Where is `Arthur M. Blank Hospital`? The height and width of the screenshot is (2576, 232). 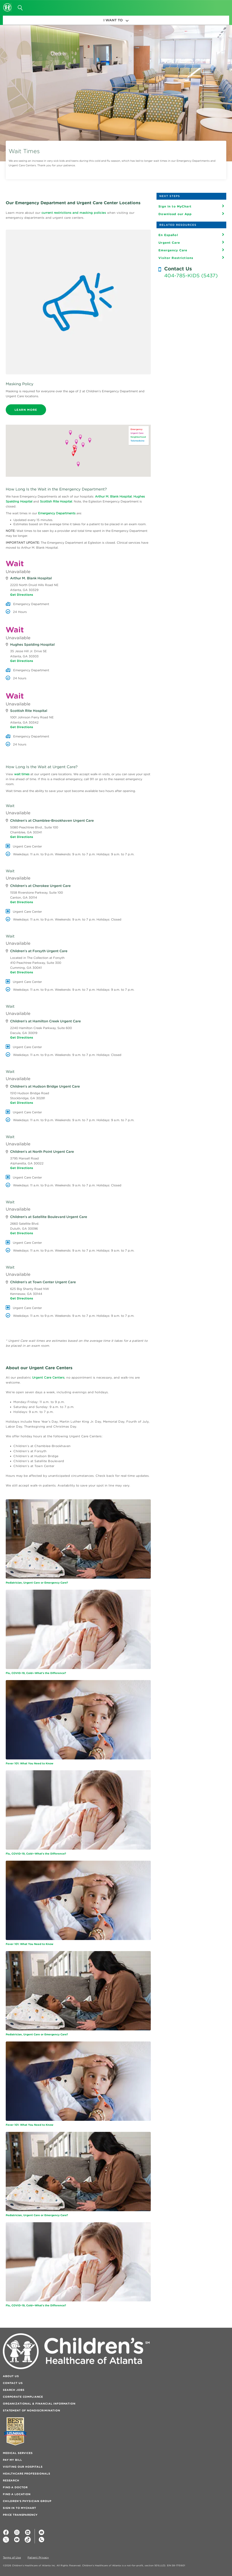 Arthur M. Blank Hospital is located at coordinates (31, 578).